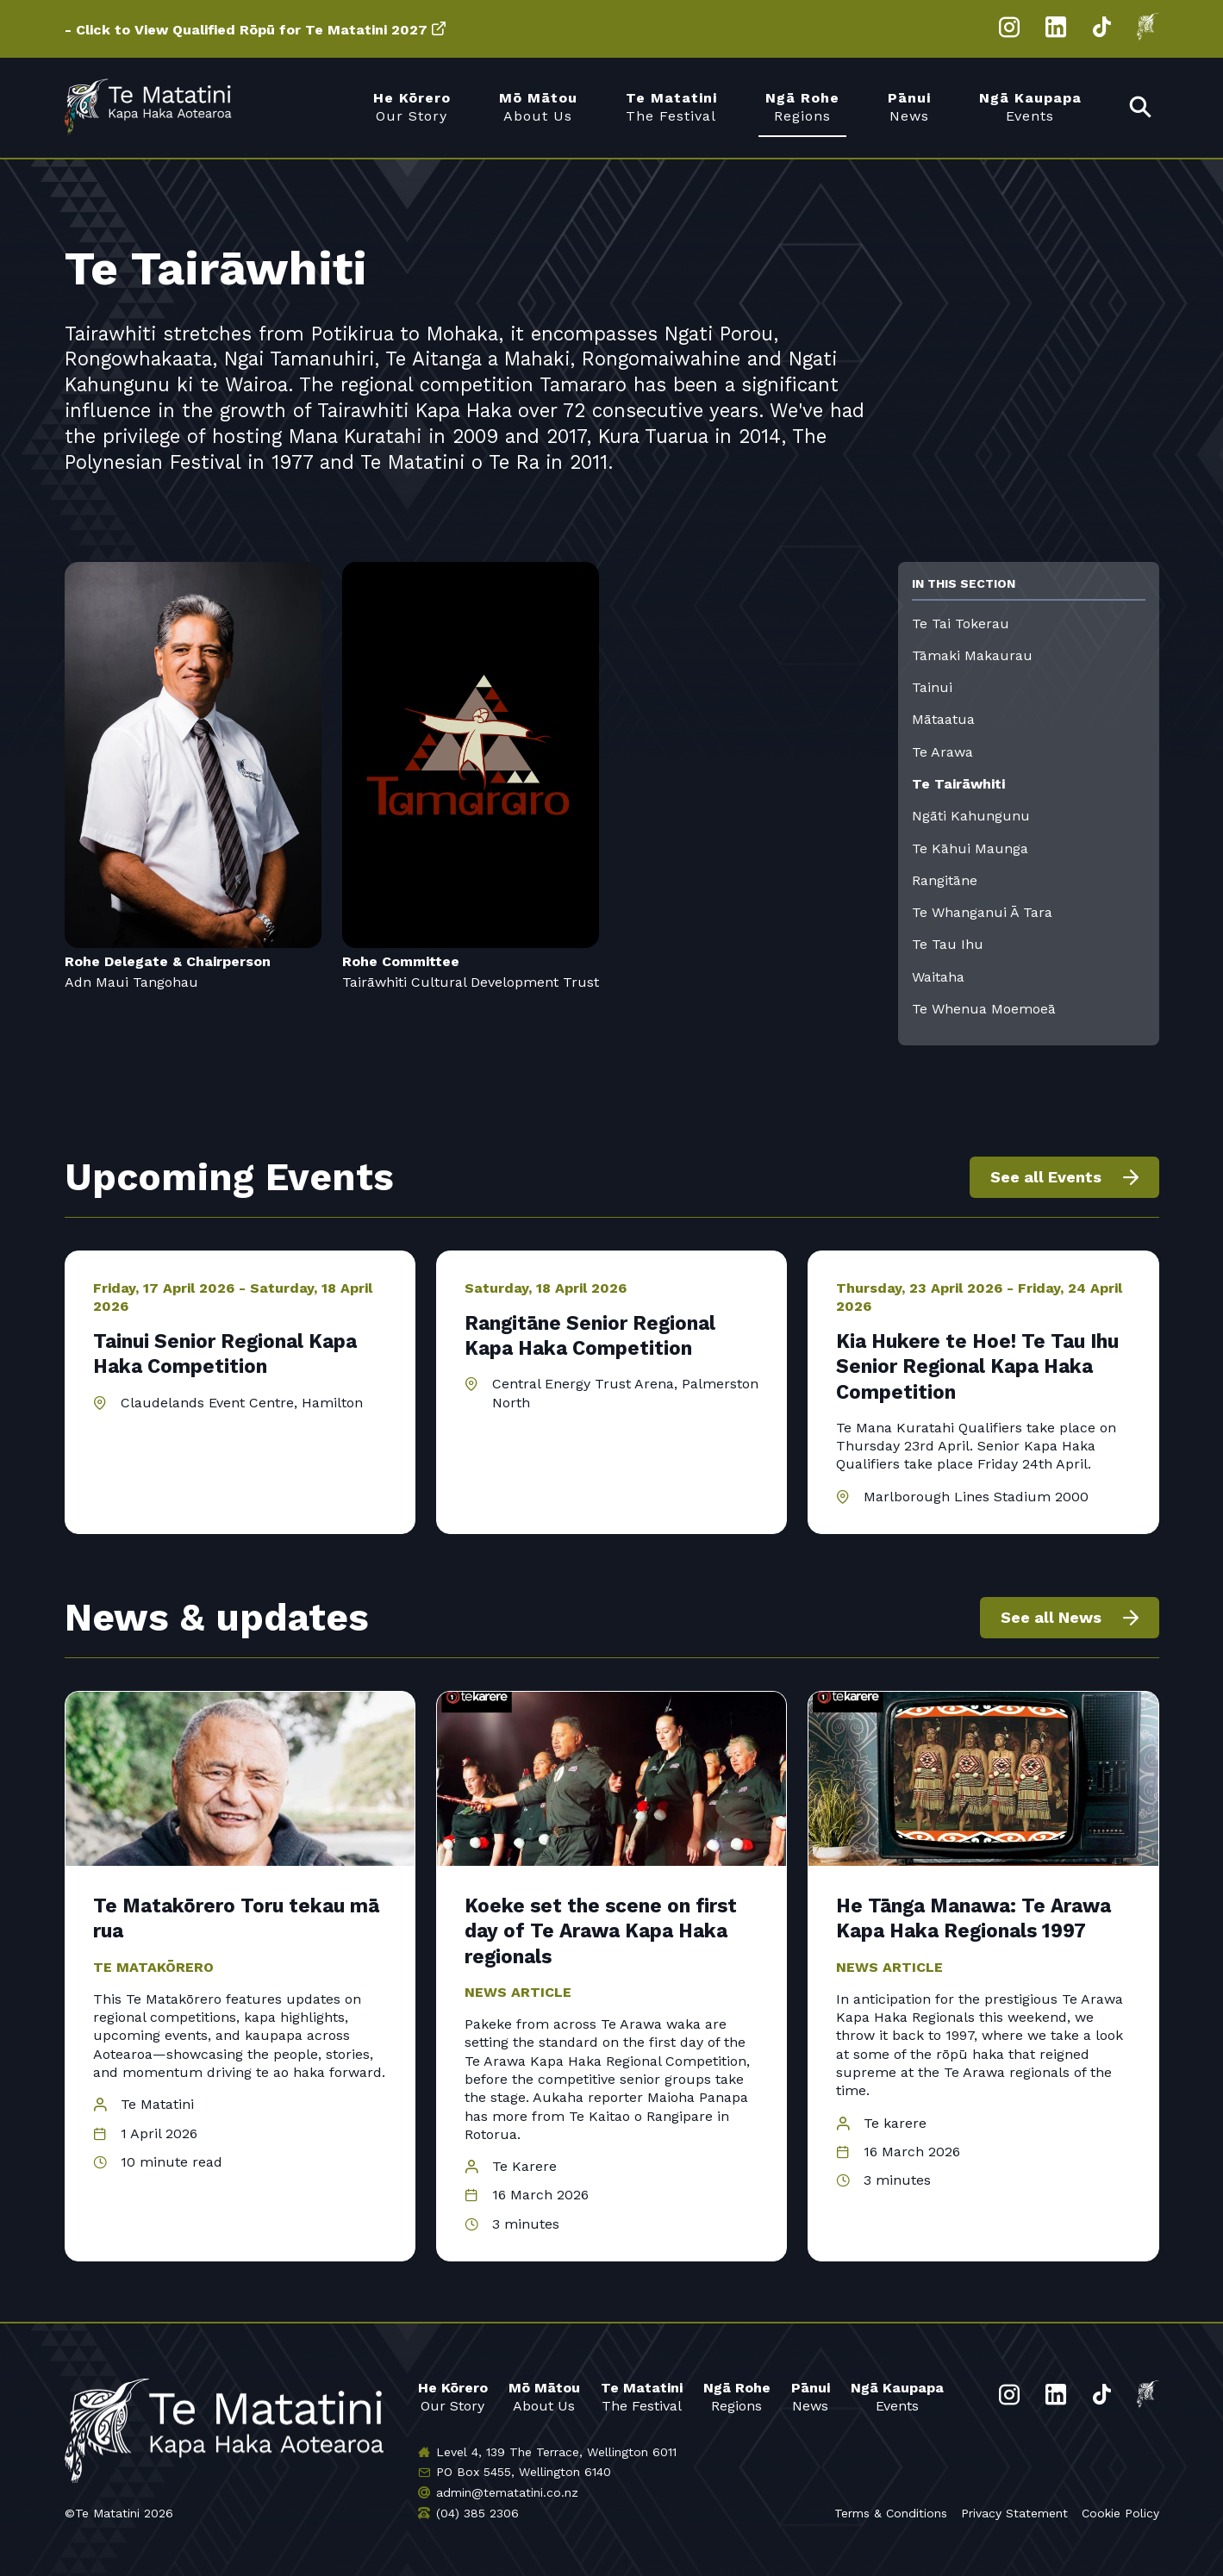  Describe the element at coordinates (1014, 2513) in the screenshot. I see `Privacy Statement` at that location.